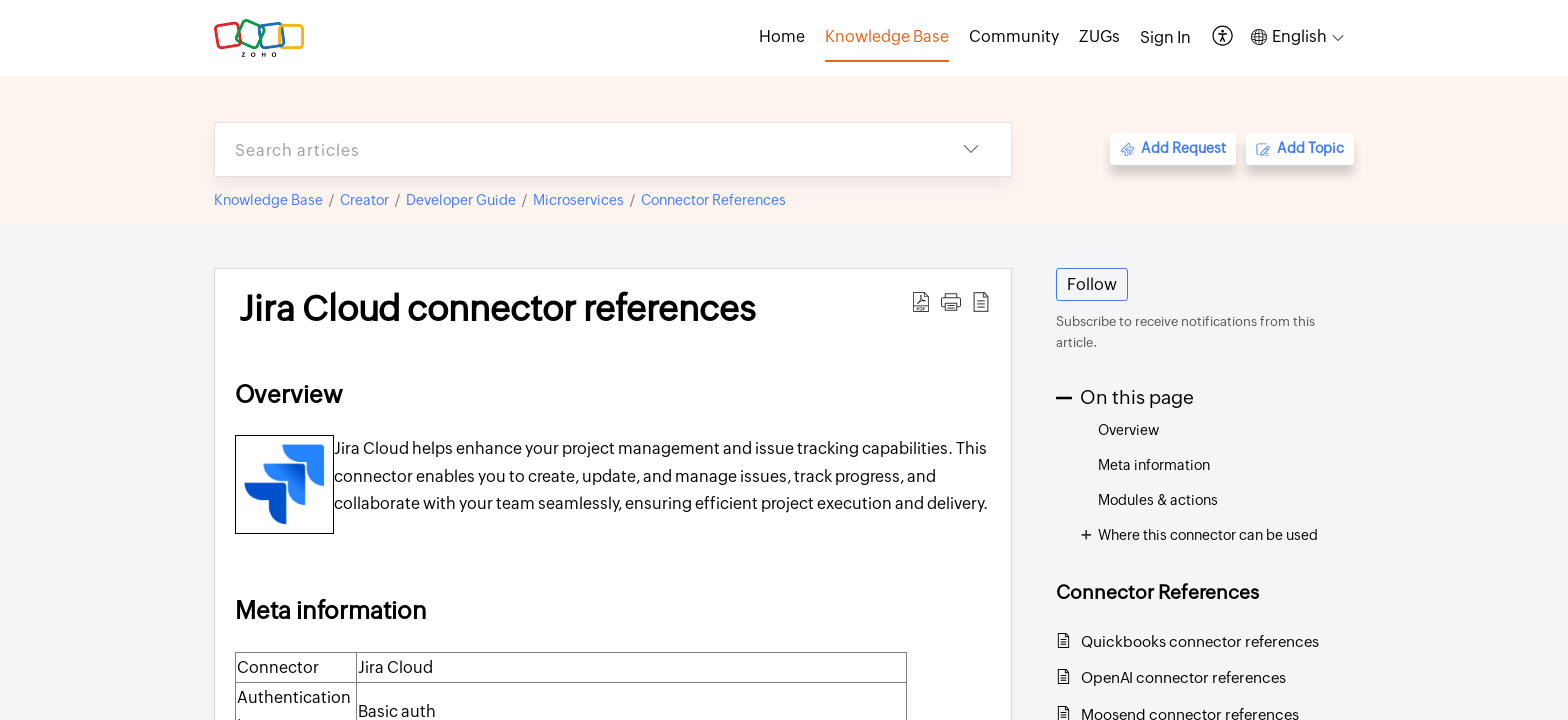 The image size is (1568, 720). Describe the element at coordinates (578, 200) in the screenshot. I see `Microservices` at that location.